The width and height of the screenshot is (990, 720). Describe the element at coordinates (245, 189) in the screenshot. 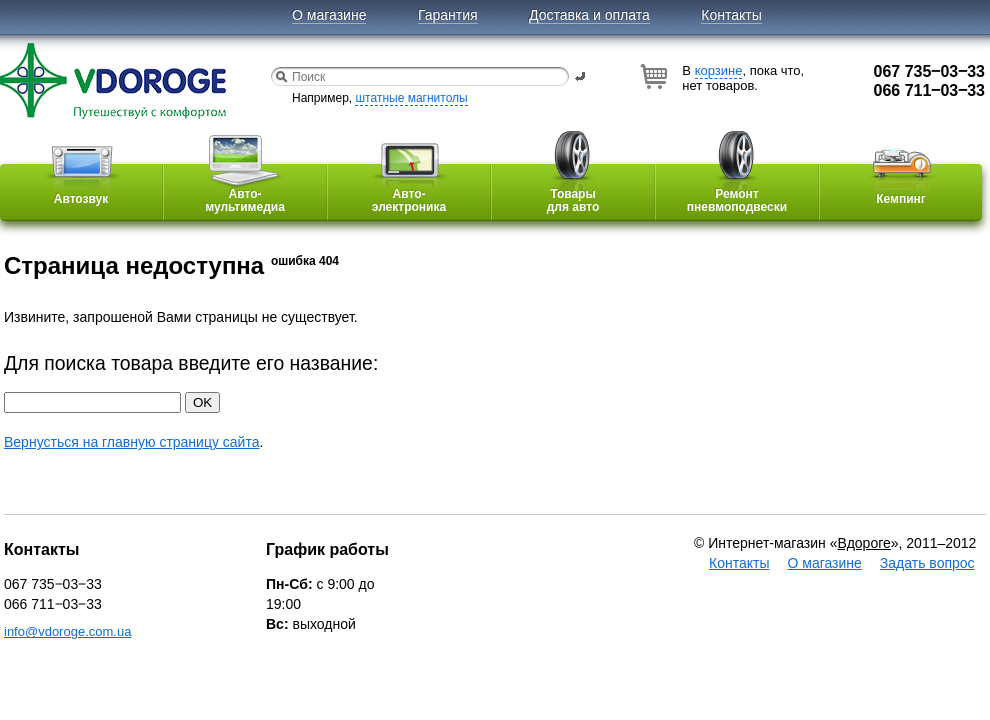

I see `Авто-мультимедиа` at that location.